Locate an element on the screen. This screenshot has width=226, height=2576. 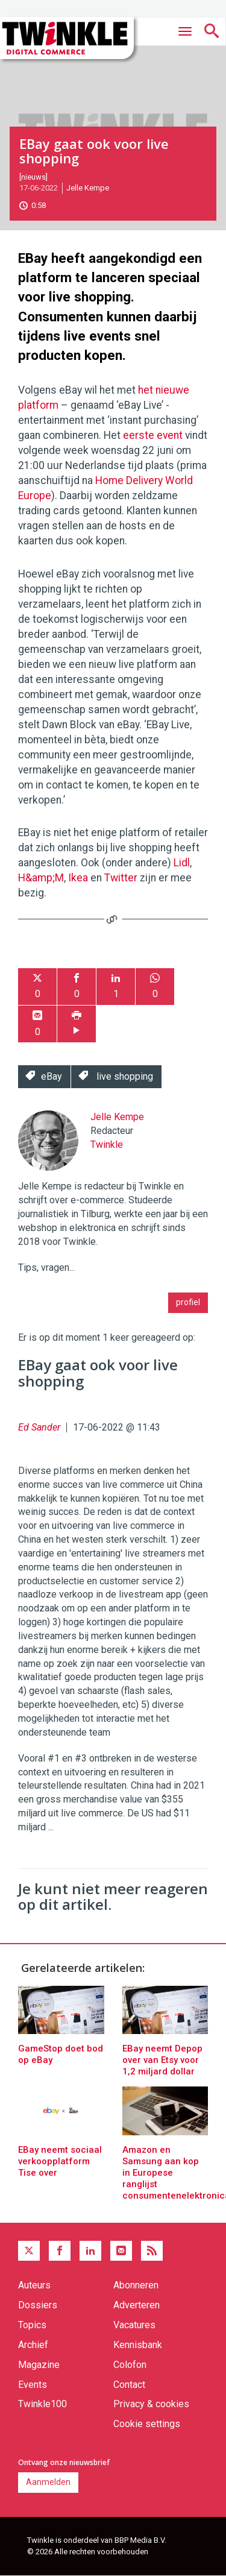
Vacatures is located at coordinates (134, 2325).